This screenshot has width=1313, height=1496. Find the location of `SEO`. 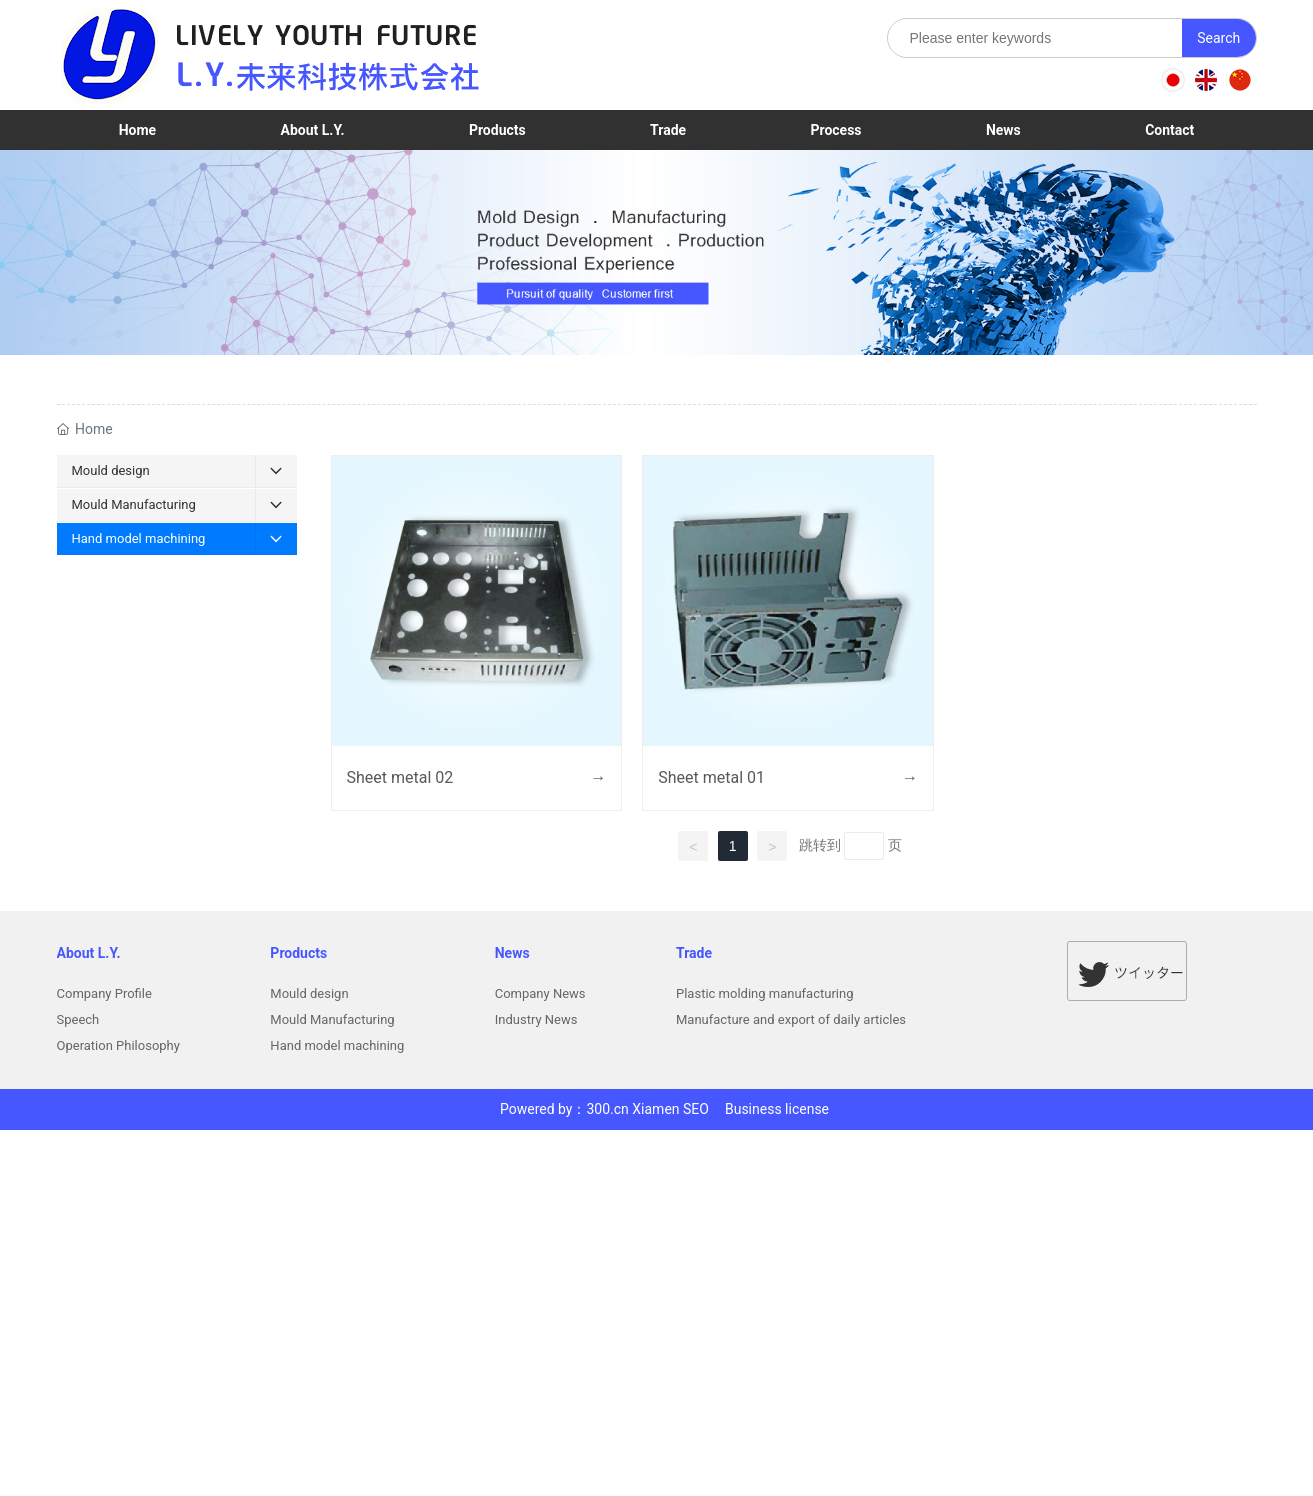

SEO is located at coordinates (696, 1109).